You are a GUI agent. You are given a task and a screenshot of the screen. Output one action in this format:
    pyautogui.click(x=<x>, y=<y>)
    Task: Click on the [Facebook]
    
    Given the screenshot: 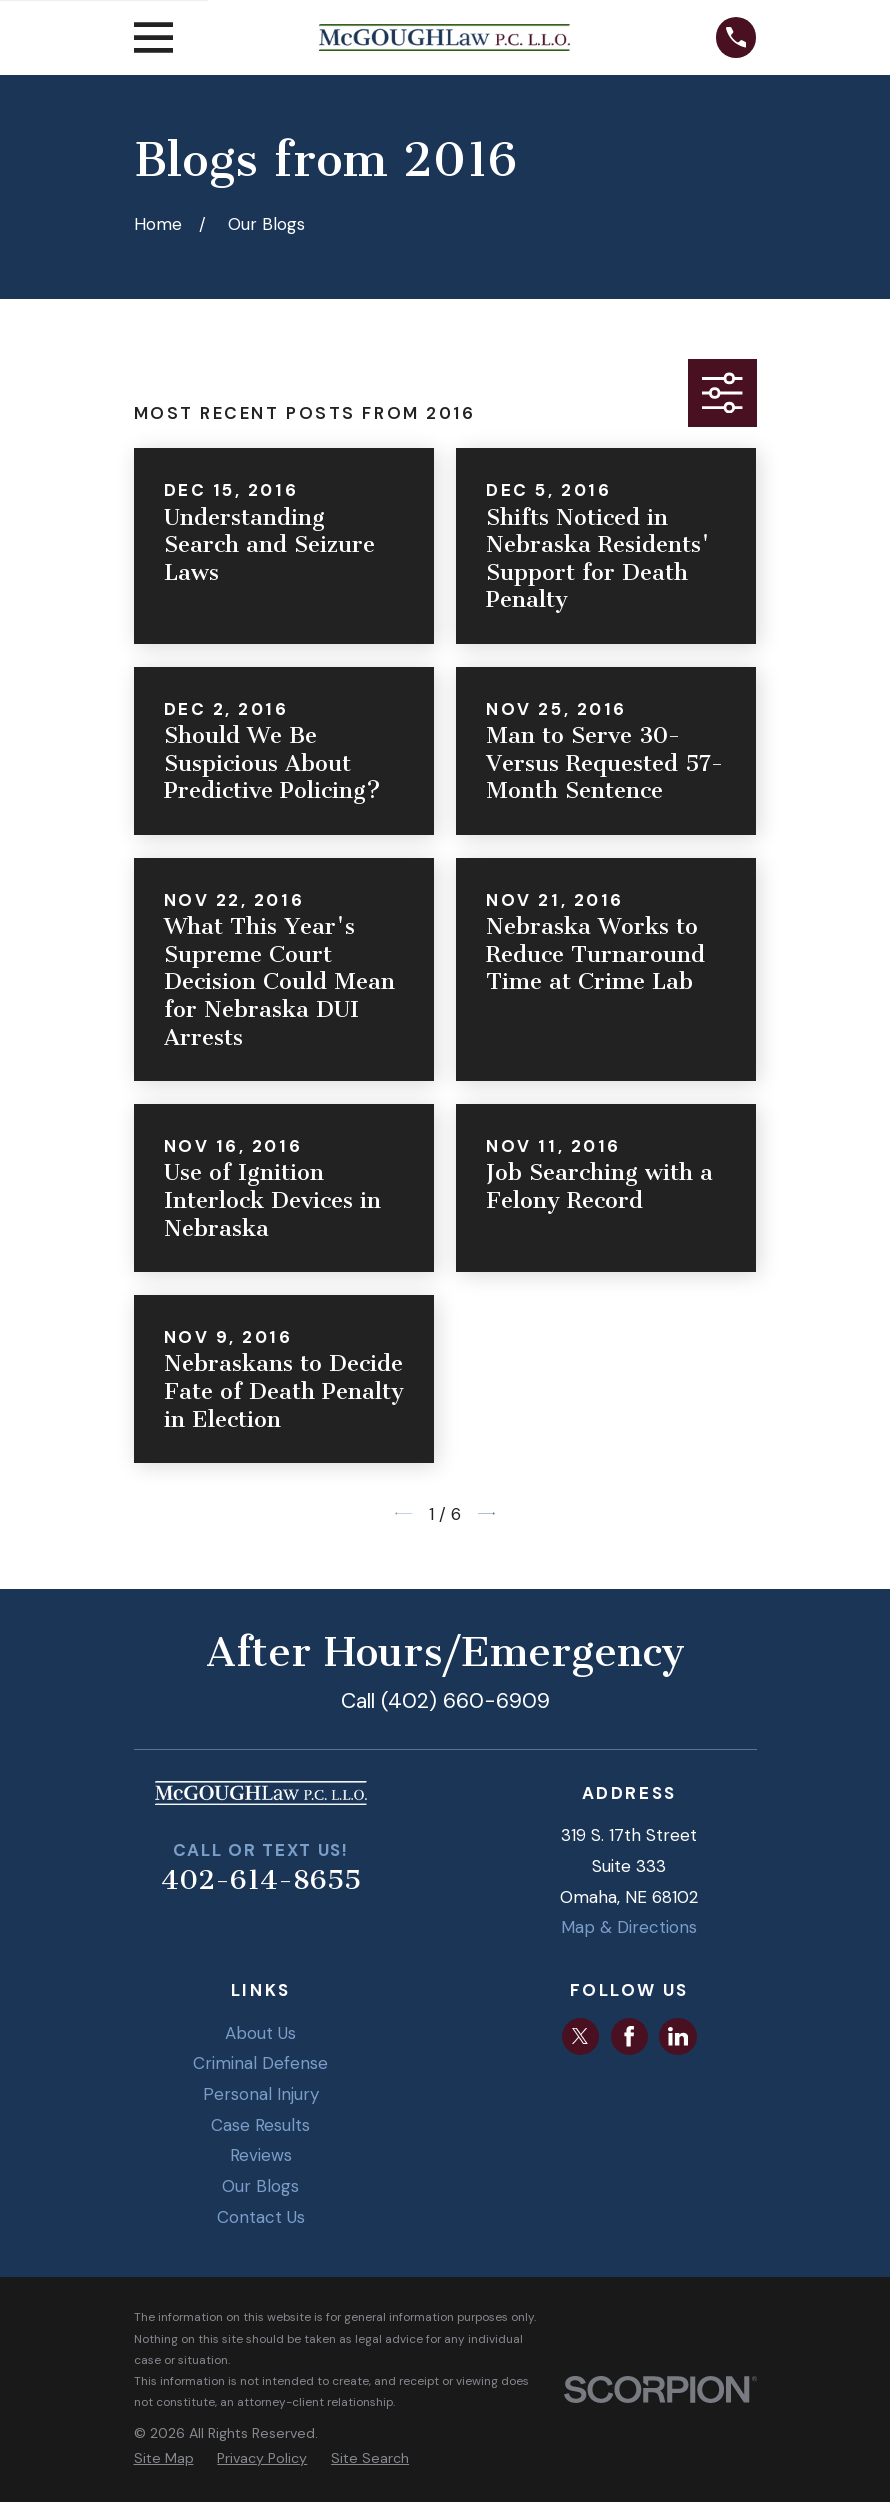 What is the action you would take?
    pyautogui.click(x=629, y=2036)
    